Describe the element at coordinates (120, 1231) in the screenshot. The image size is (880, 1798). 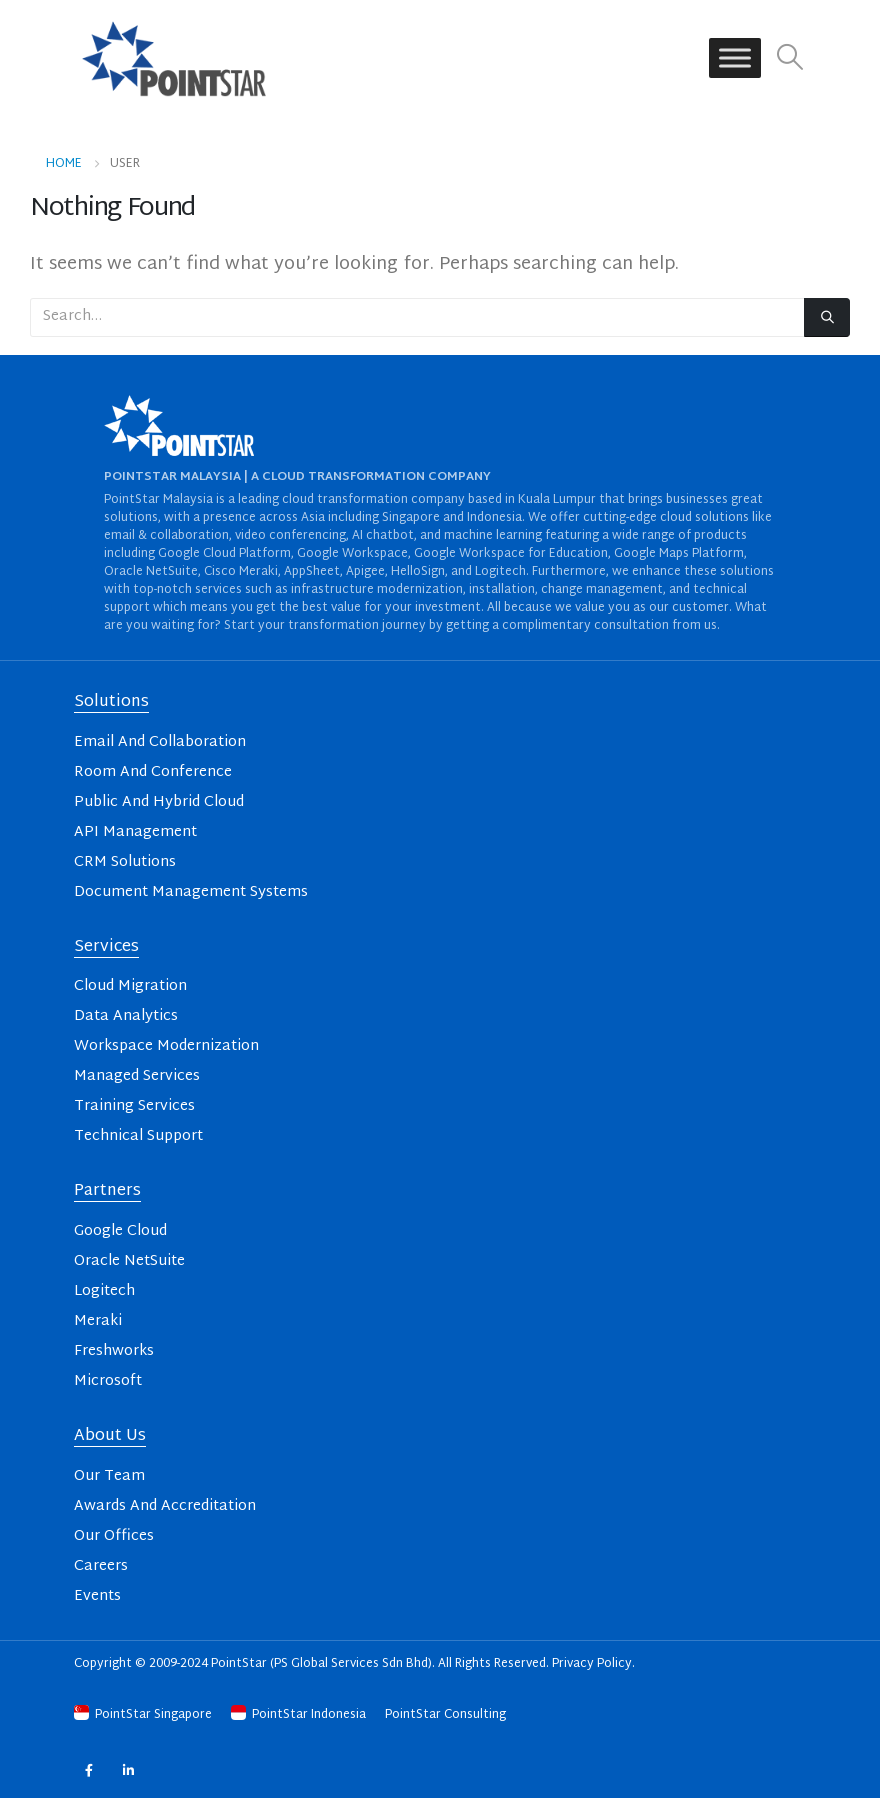
I see `Google Cloud` at that location.